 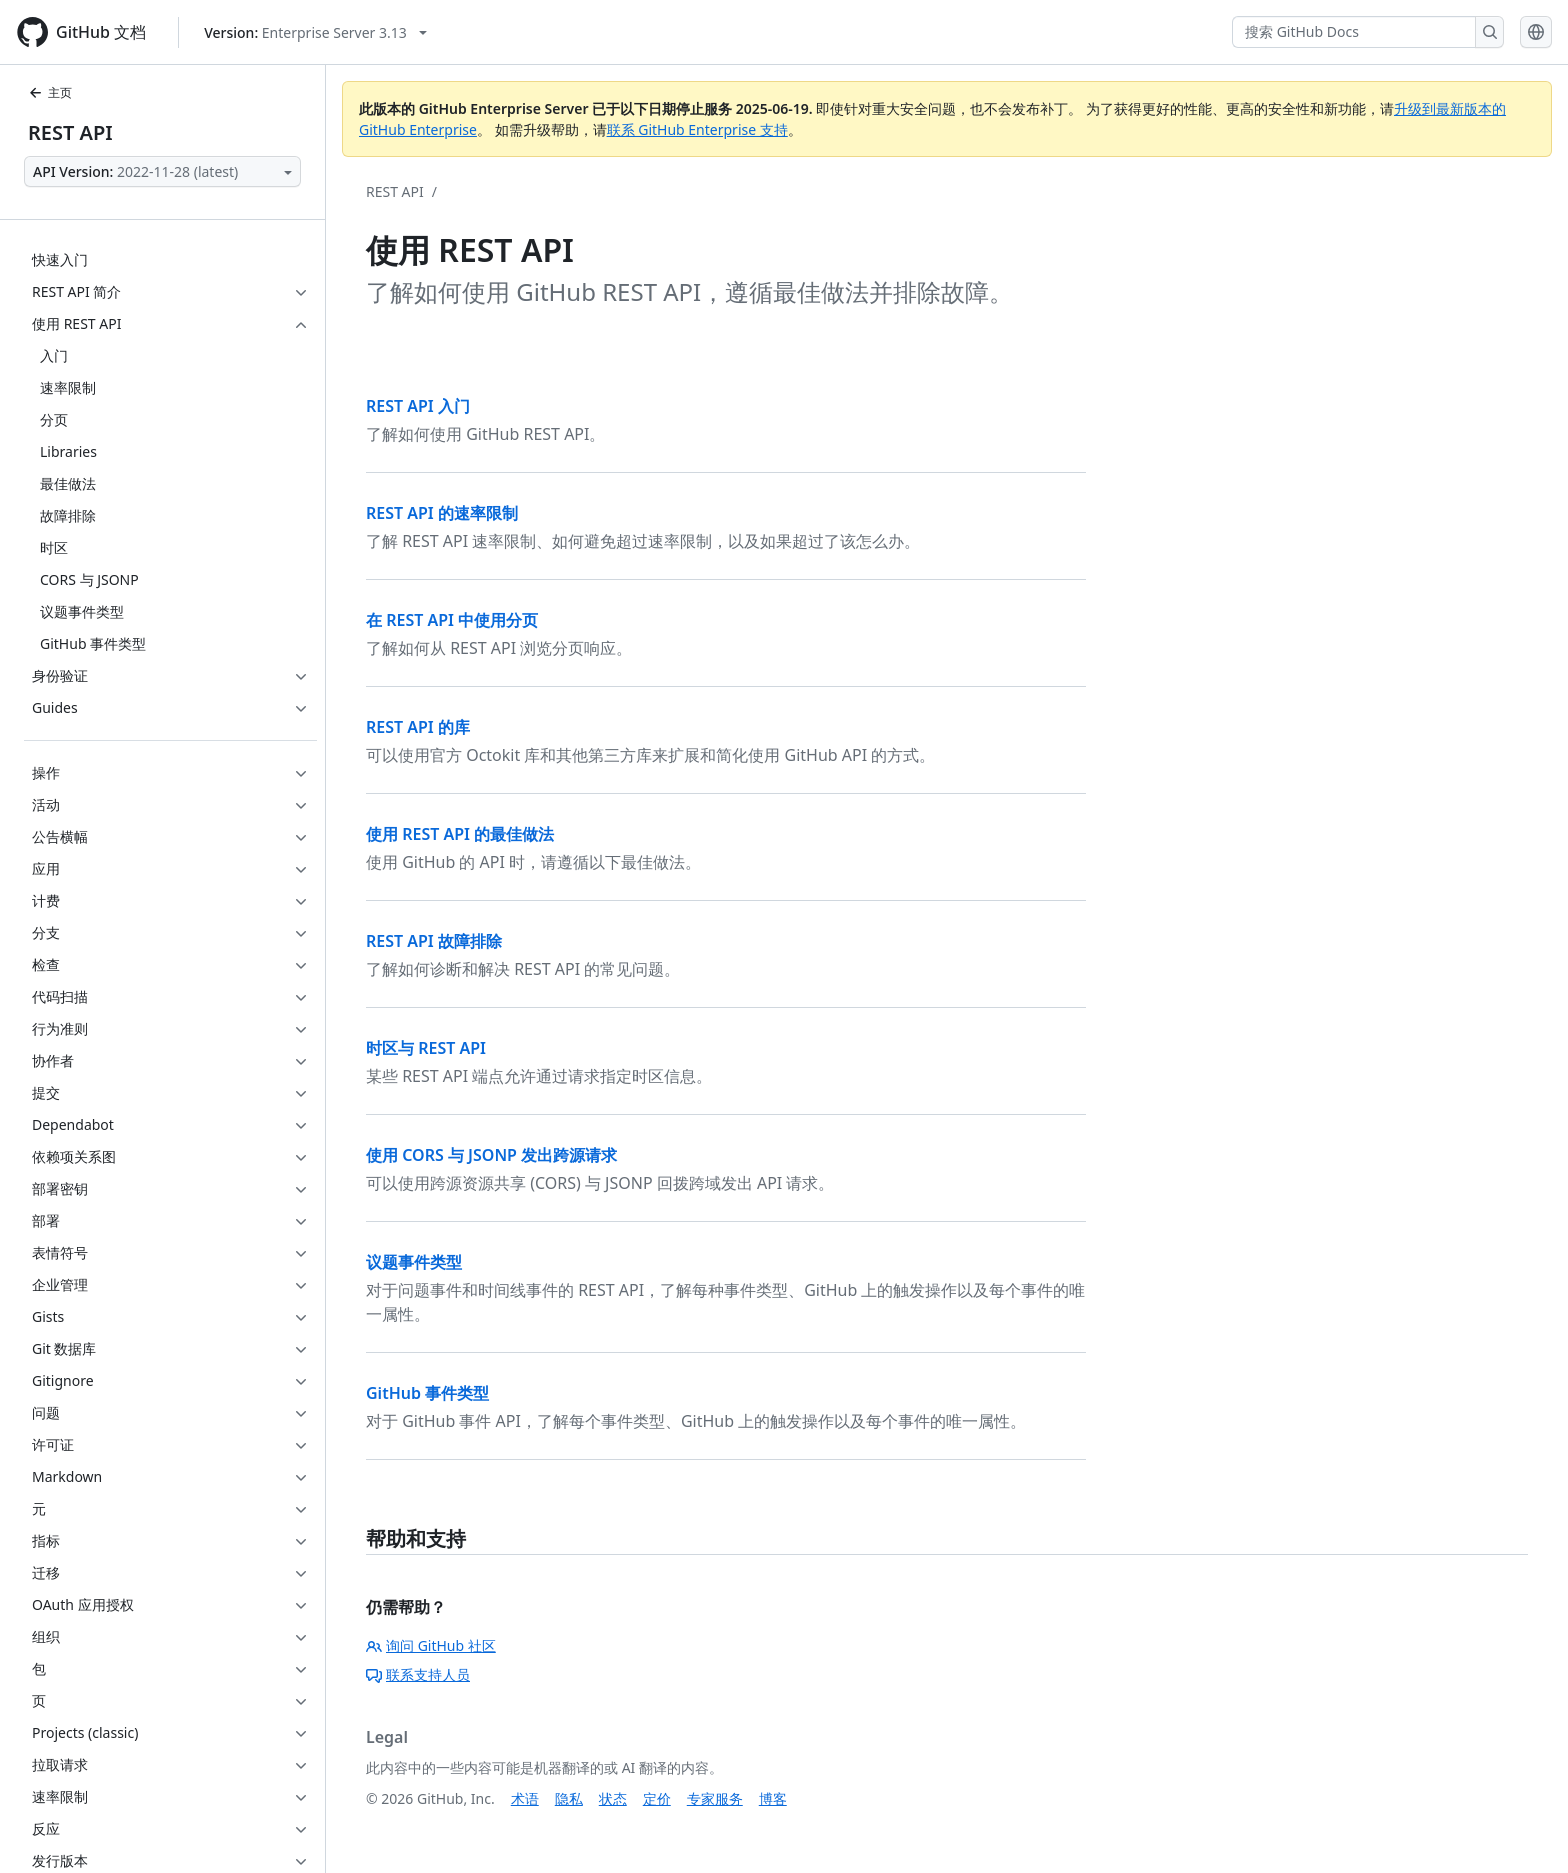 What do you see at coordinates (162, 171) in the screenshot?
I see `[Select API Version]` at bounding box center [162, 171].